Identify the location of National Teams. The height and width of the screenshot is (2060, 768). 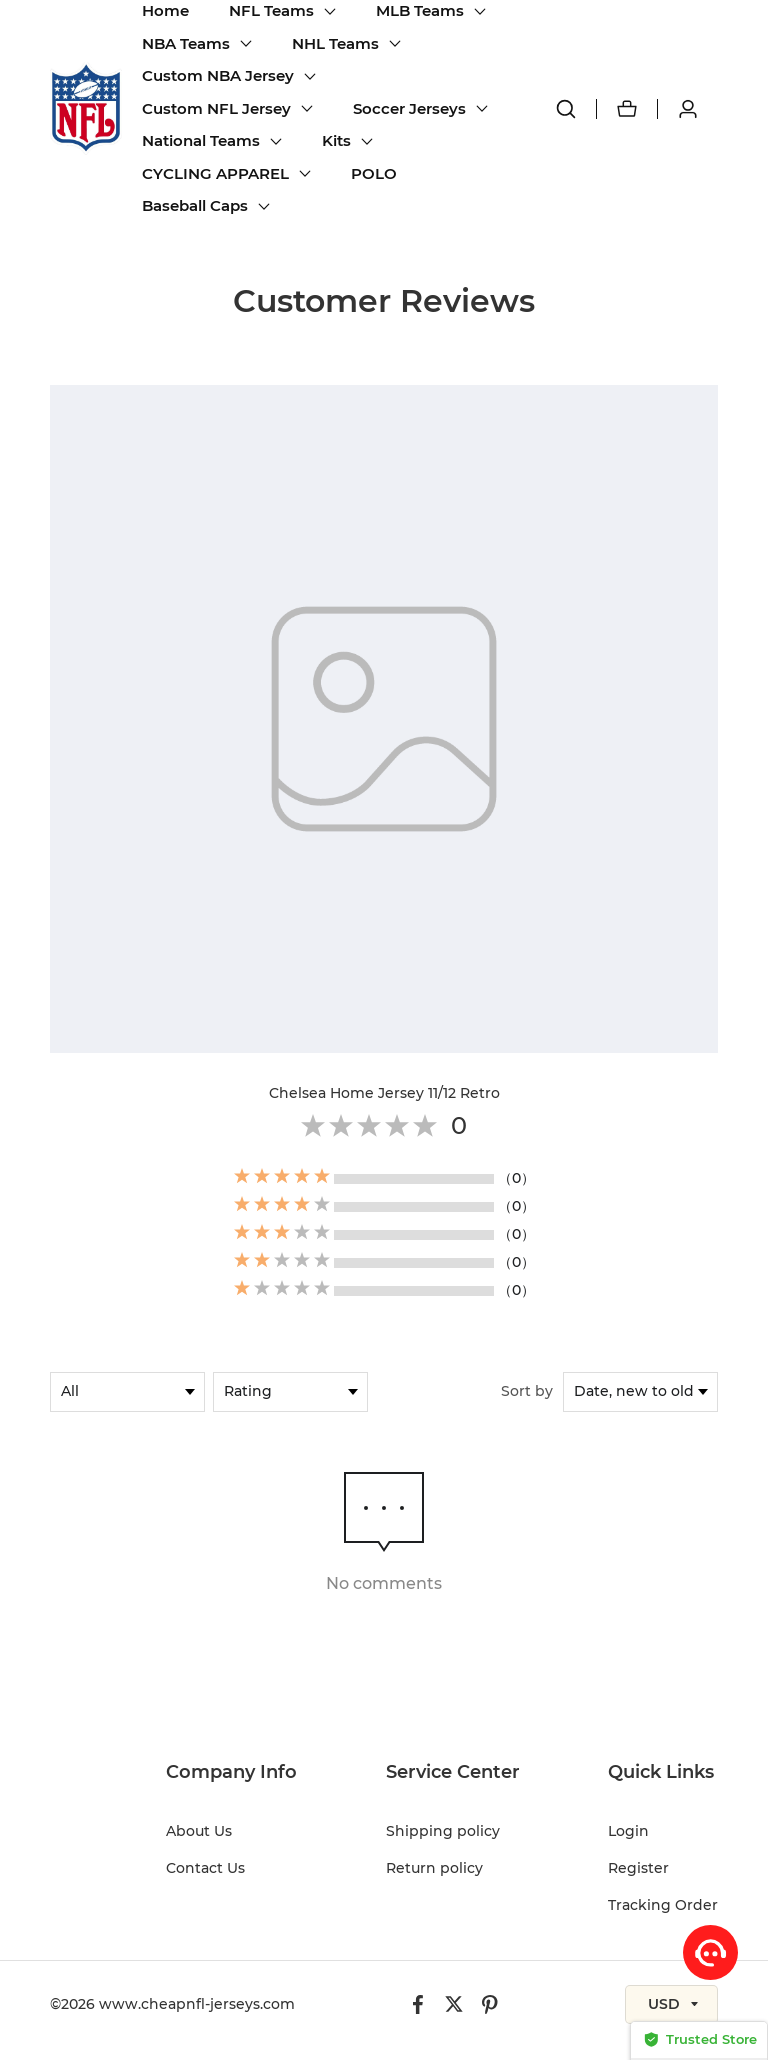
(201, 140).